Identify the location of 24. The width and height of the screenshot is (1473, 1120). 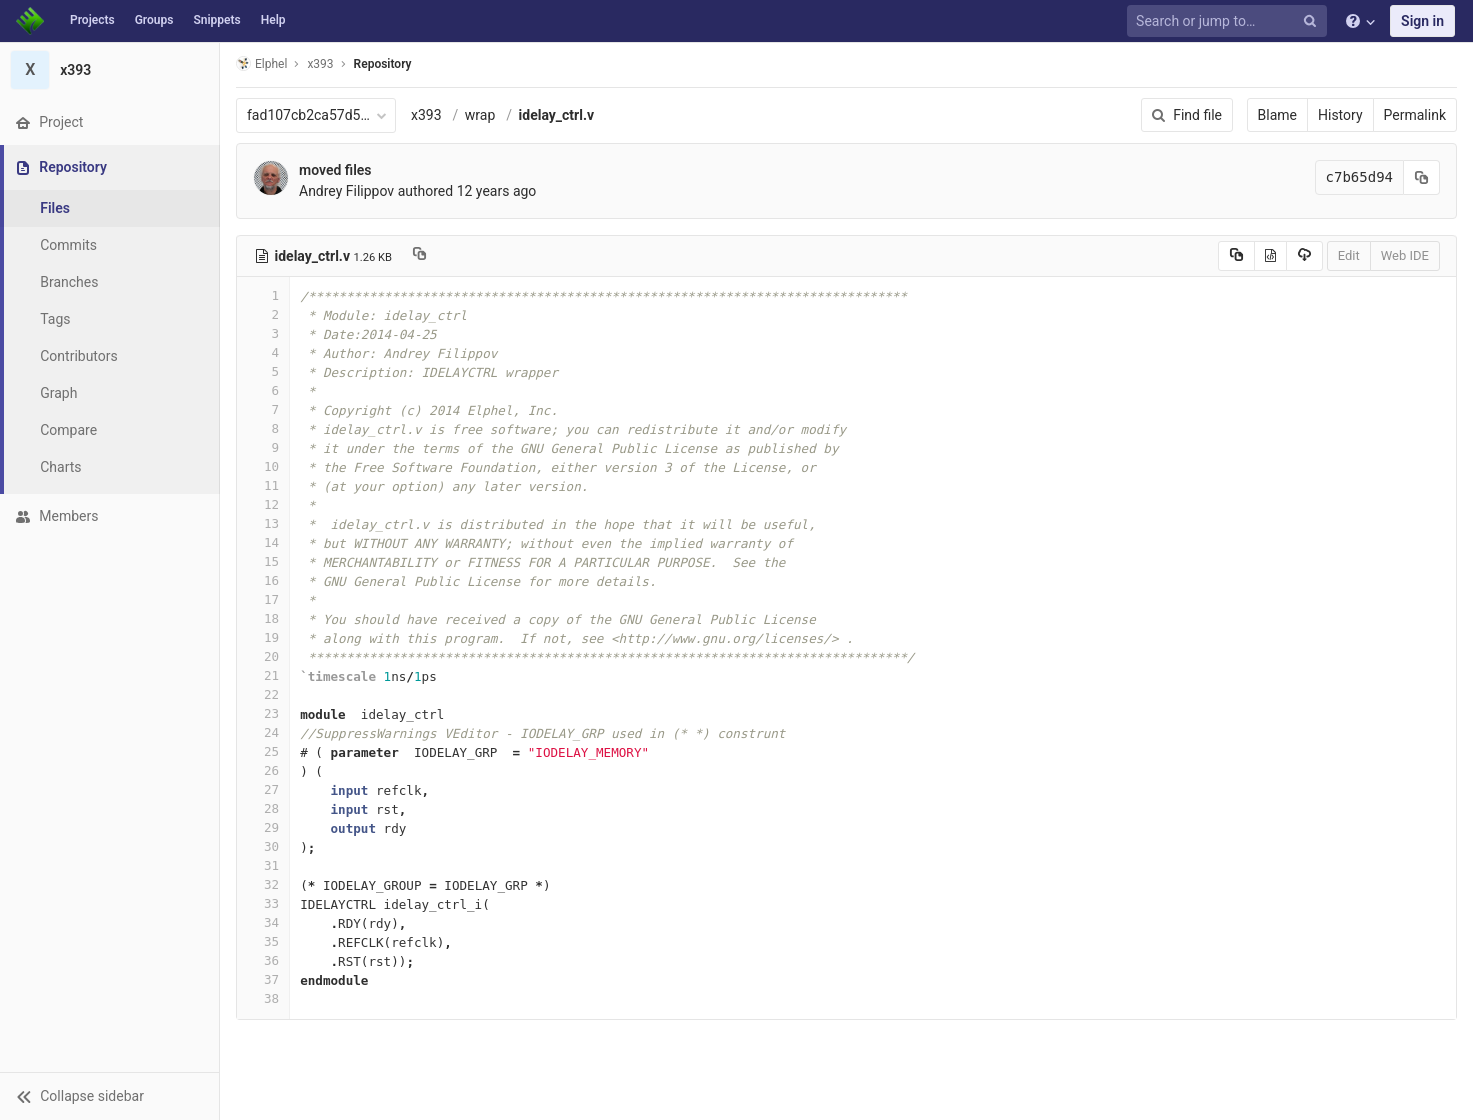
(263, 732).